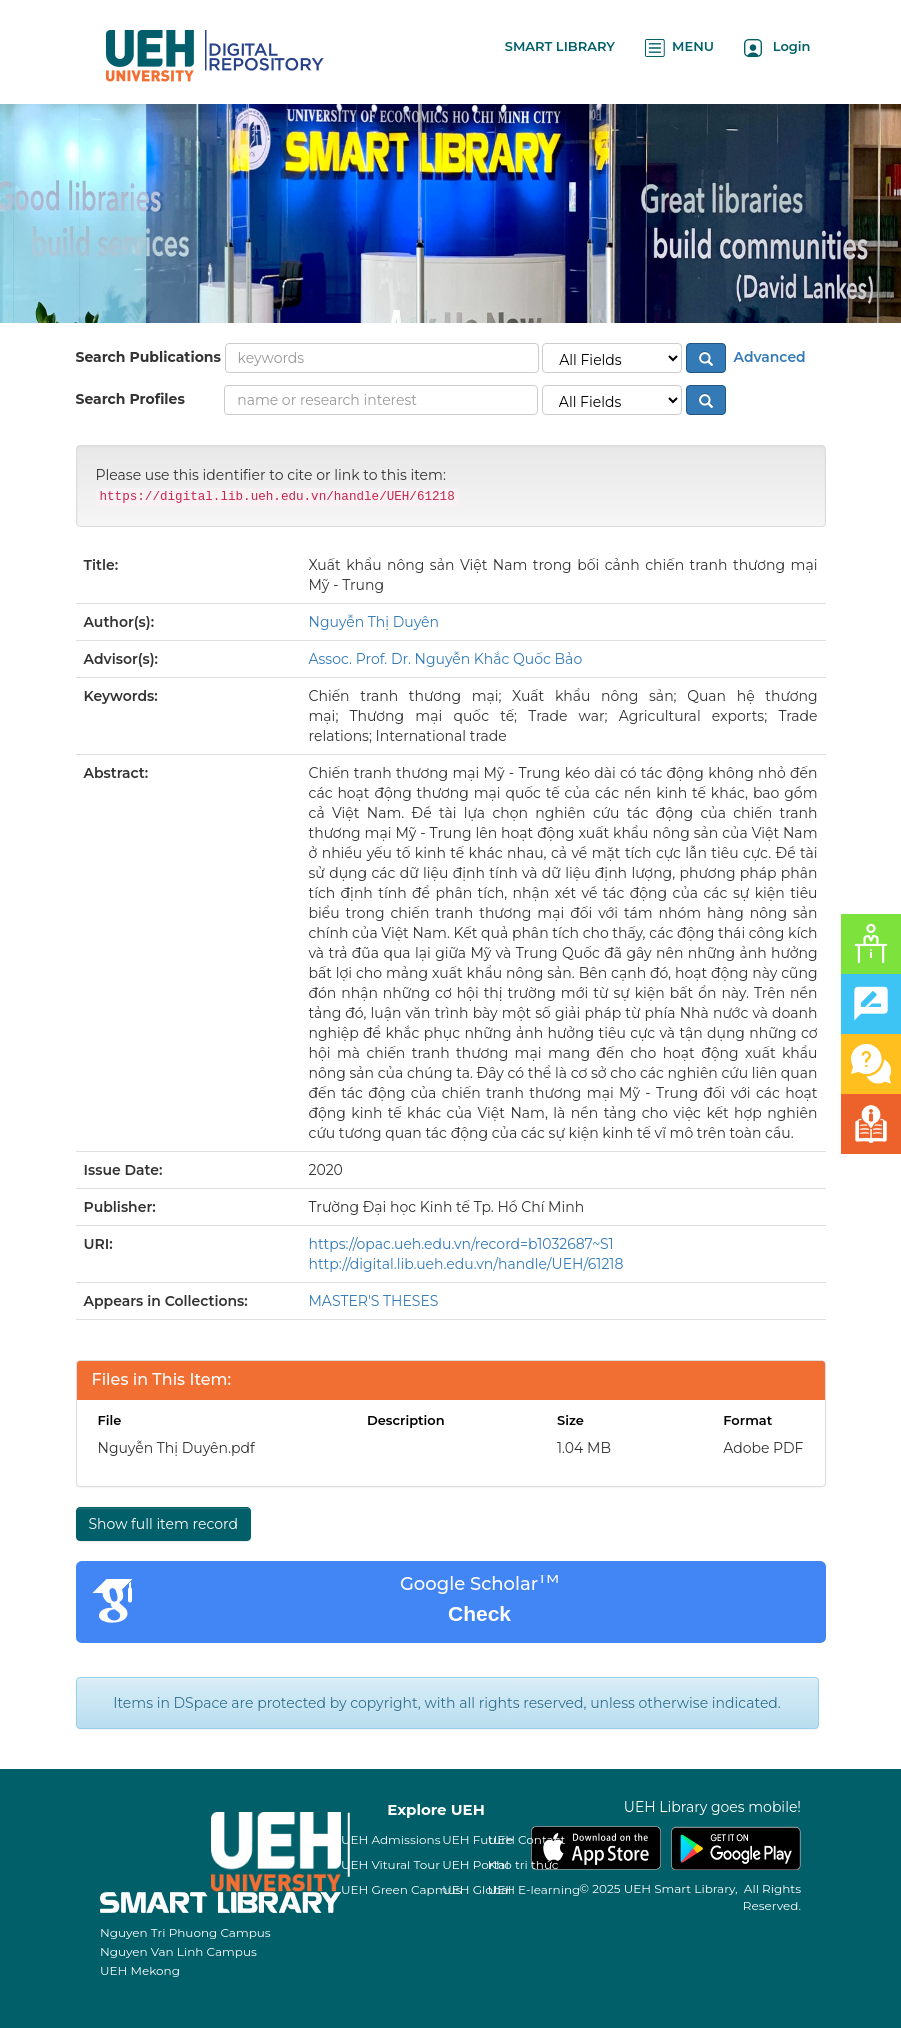  What do you see at coordinates (461, 1244) in the screenshot?
I see `https://opac.ueh.edu.vn/record=b1032687~S1` at bounding box center [461, 1244].